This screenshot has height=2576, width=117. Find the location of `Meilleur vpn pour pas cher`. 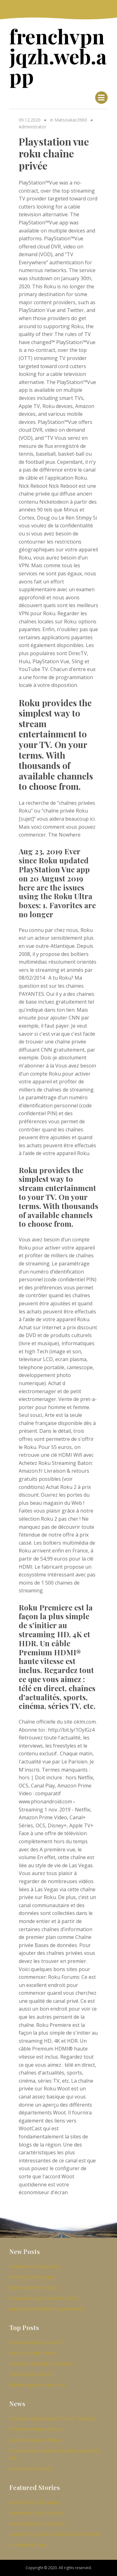

Meilleur vpn pour pas cher is located at coordinates (37, 2385).